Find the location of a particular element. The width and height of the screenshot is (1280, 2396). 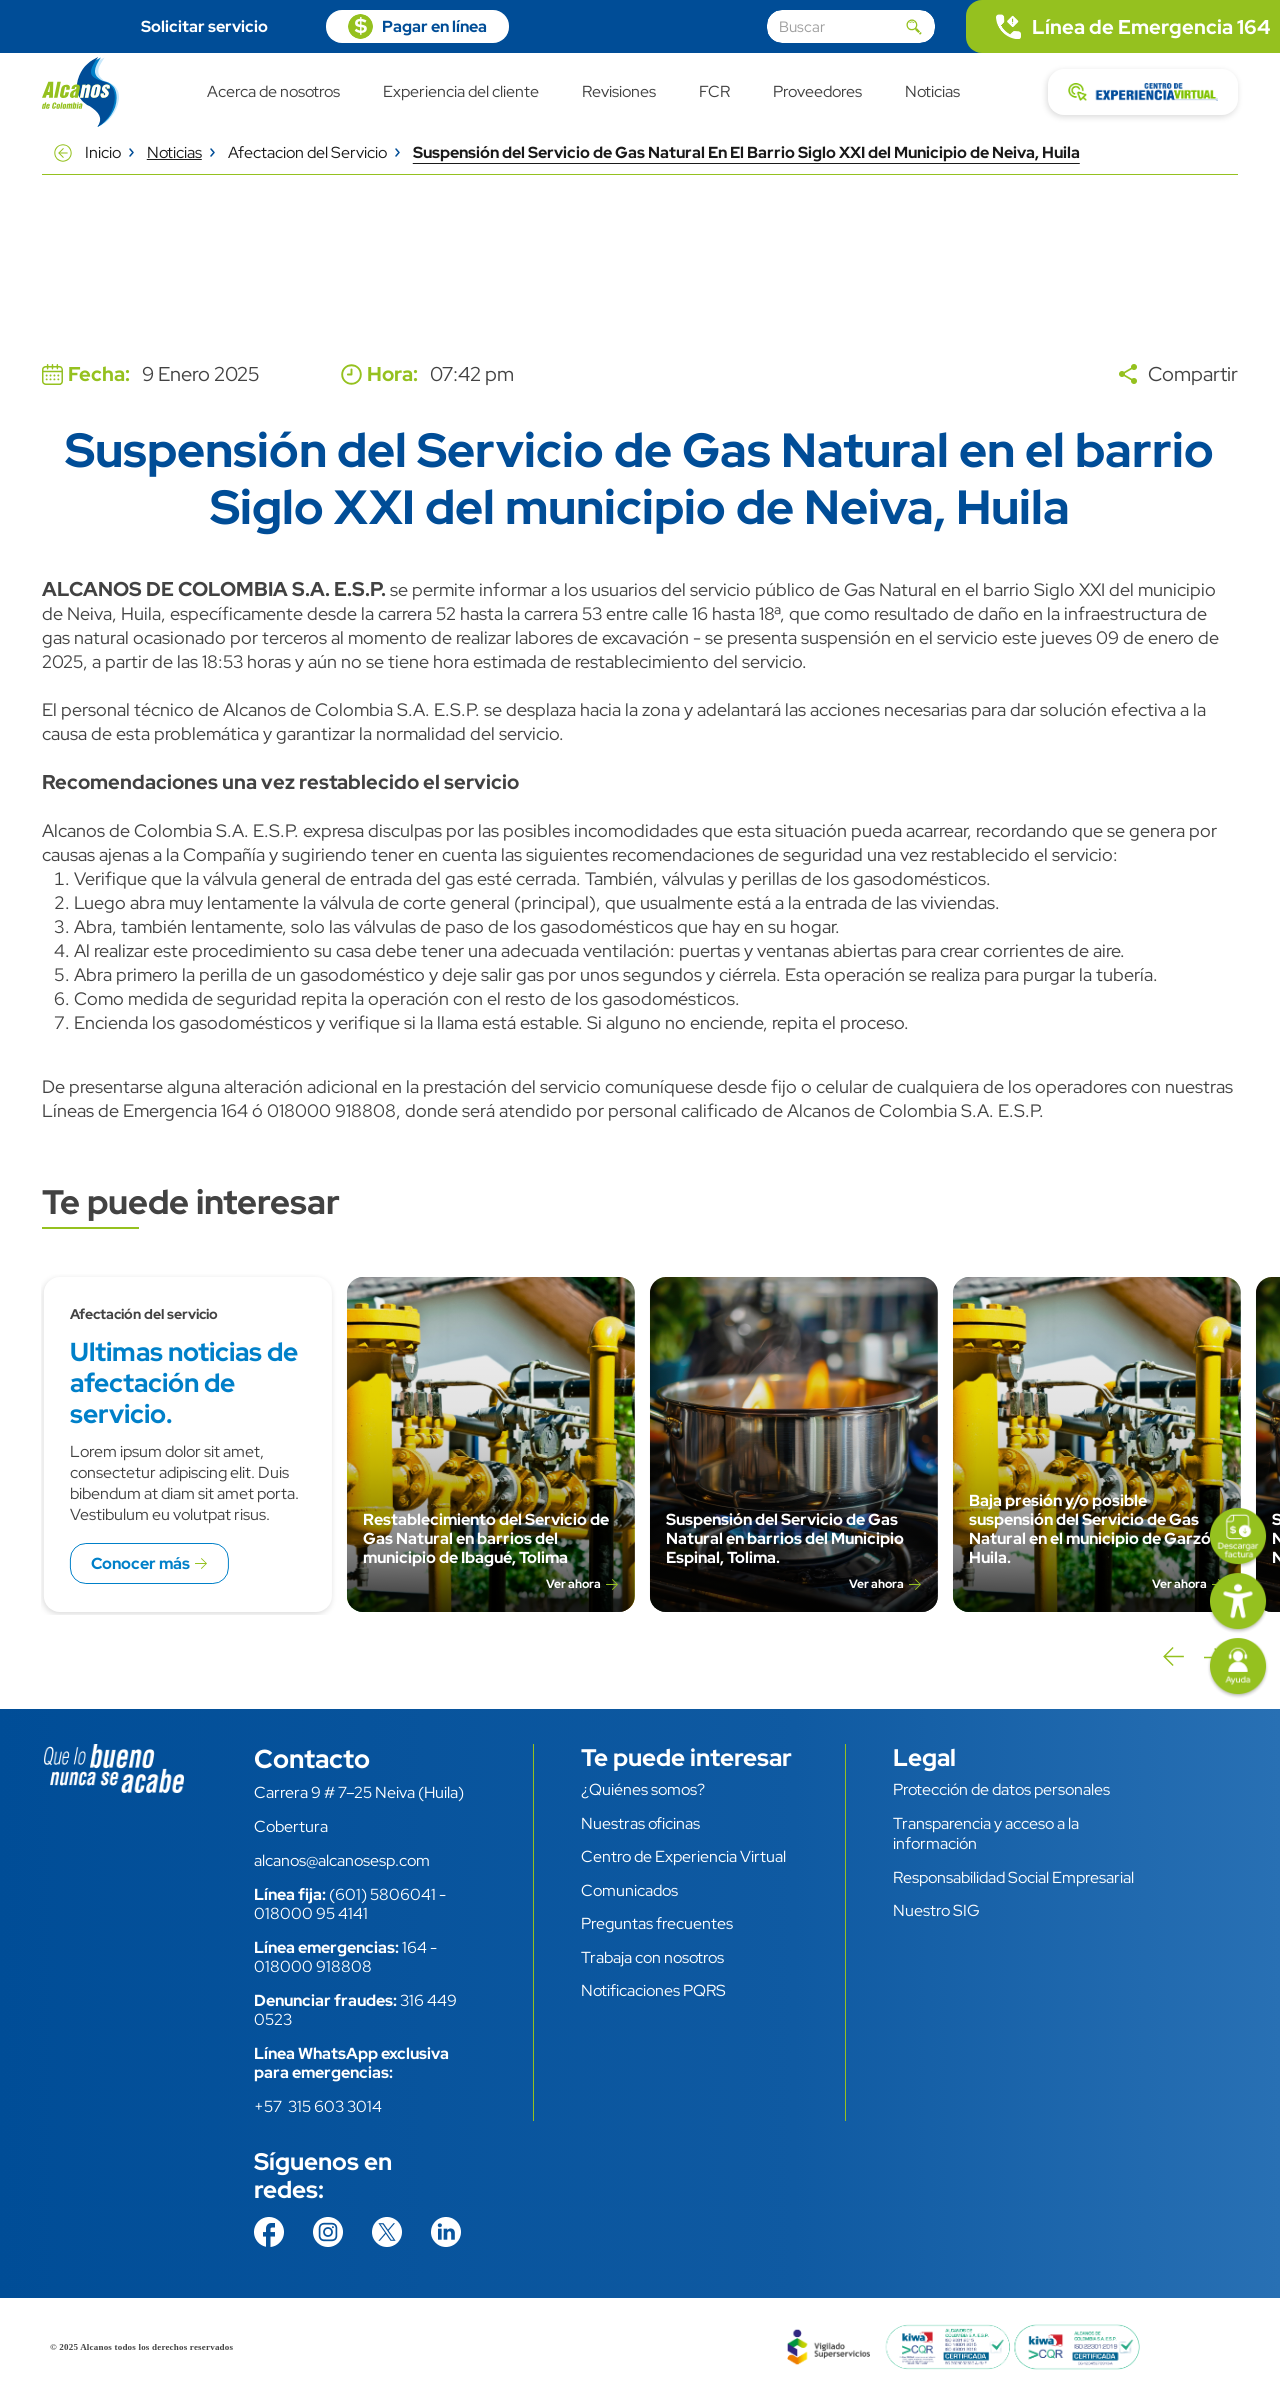

Notificaciones PQRS is located at coordinates (653, 1990).